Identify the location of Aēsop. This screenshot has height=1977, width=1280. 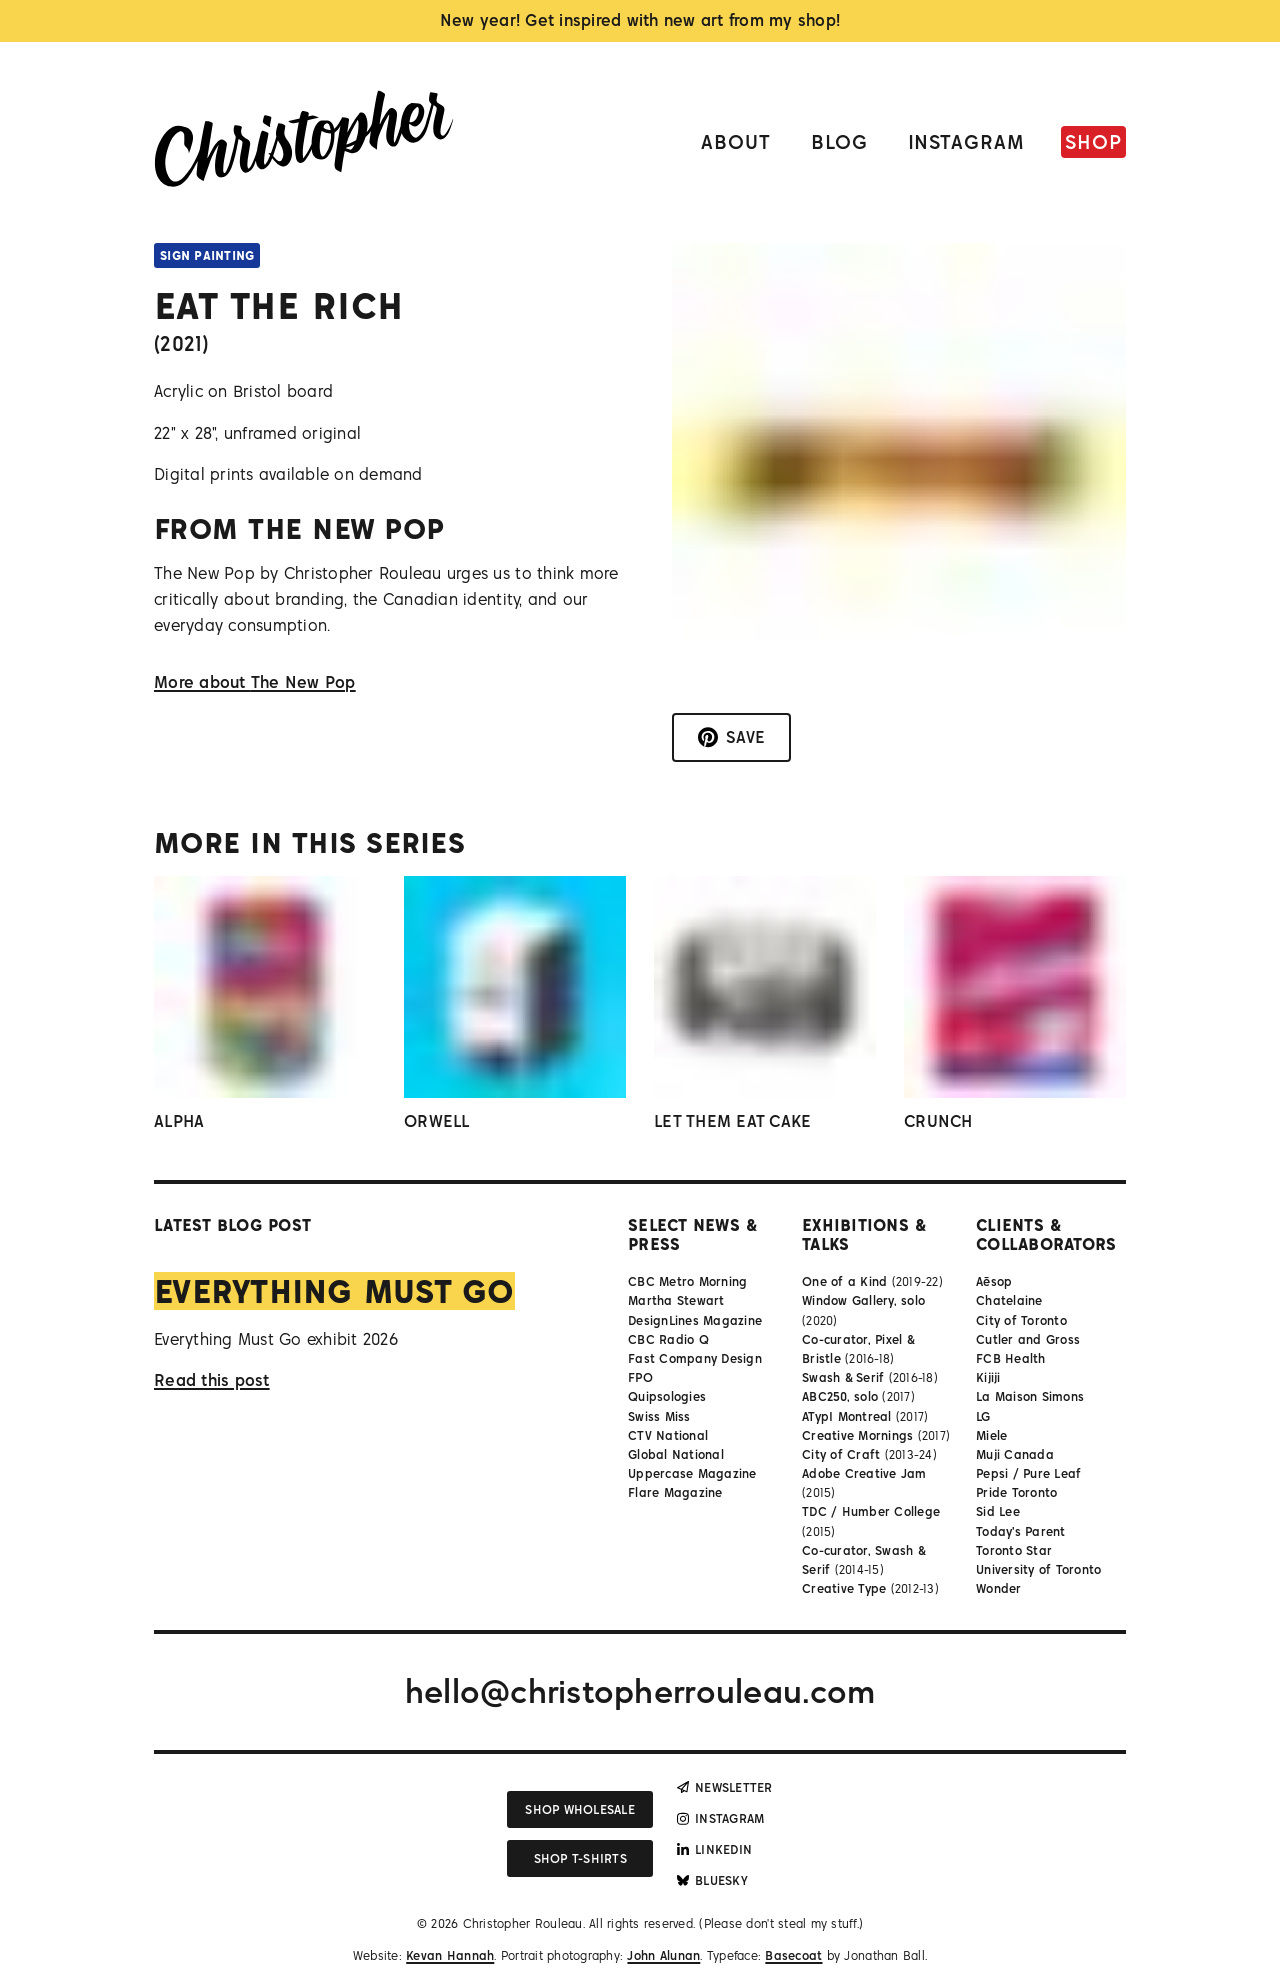
(994, 1281).